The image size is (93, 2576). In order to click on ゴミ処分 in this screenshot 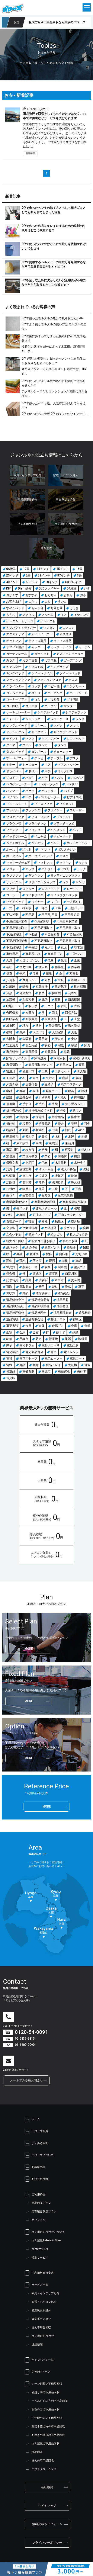, I will do `click(54, 699)`.